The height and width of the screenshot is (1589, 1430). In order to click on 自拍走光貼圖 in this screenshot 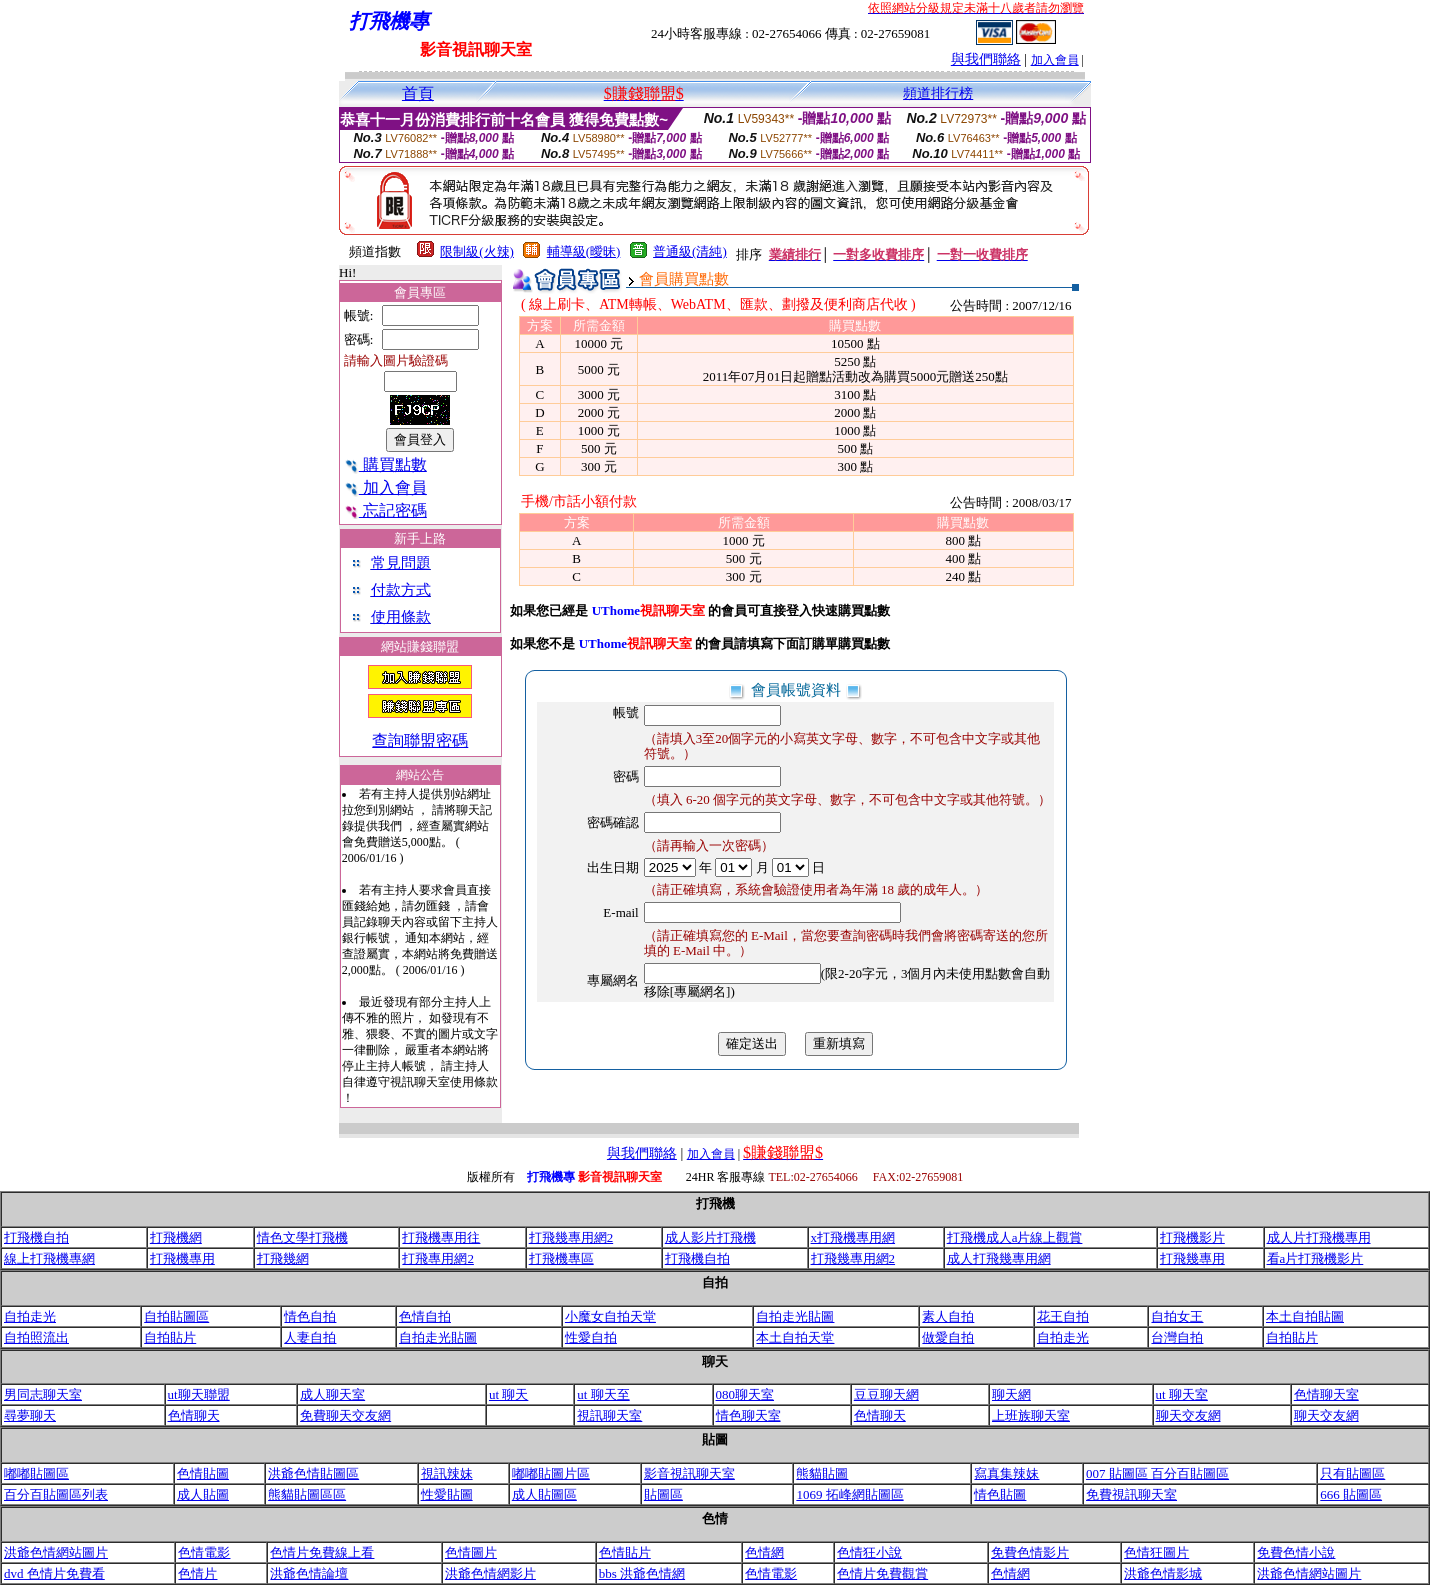, I will do `click(795, 1316)`.